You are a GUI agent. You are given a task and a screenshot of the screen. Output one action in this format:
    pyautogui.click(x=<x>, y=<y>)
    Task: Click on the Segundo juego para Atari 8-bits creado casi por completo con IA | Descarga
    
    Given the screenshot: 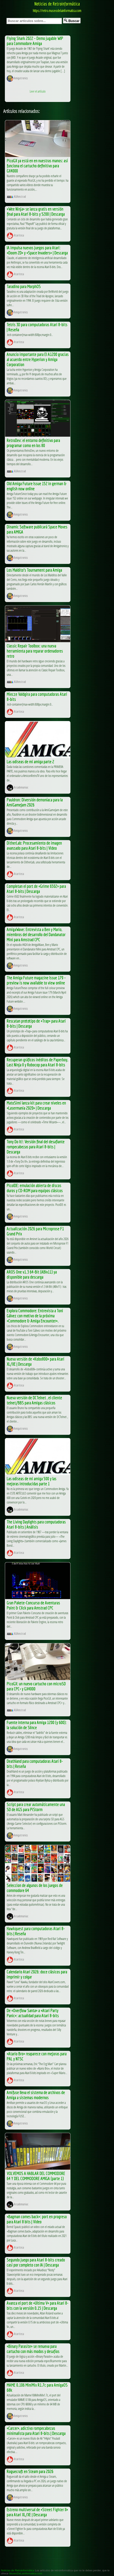 What is the action you would take?
    pyautogui.click(x=36, y=2262)
    